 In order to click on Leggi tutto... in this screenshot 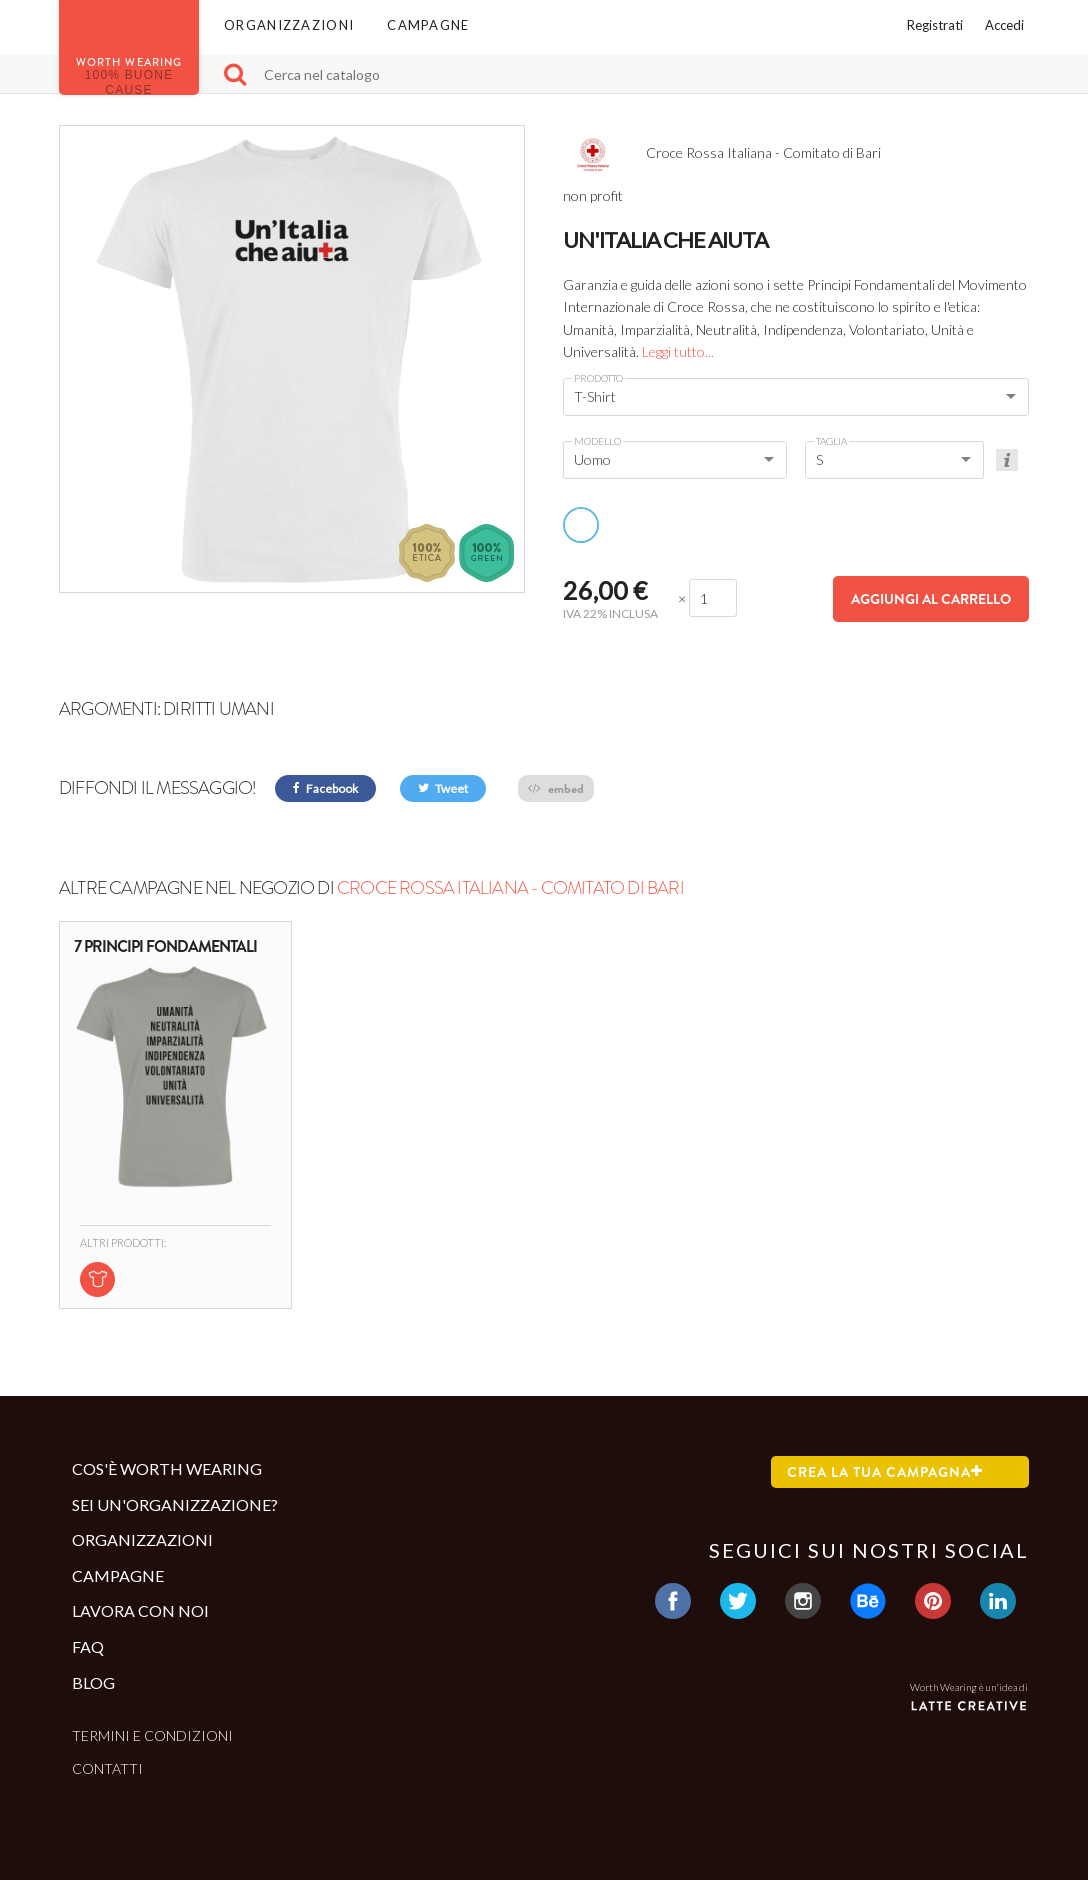, I will do `click(678, 351)`.